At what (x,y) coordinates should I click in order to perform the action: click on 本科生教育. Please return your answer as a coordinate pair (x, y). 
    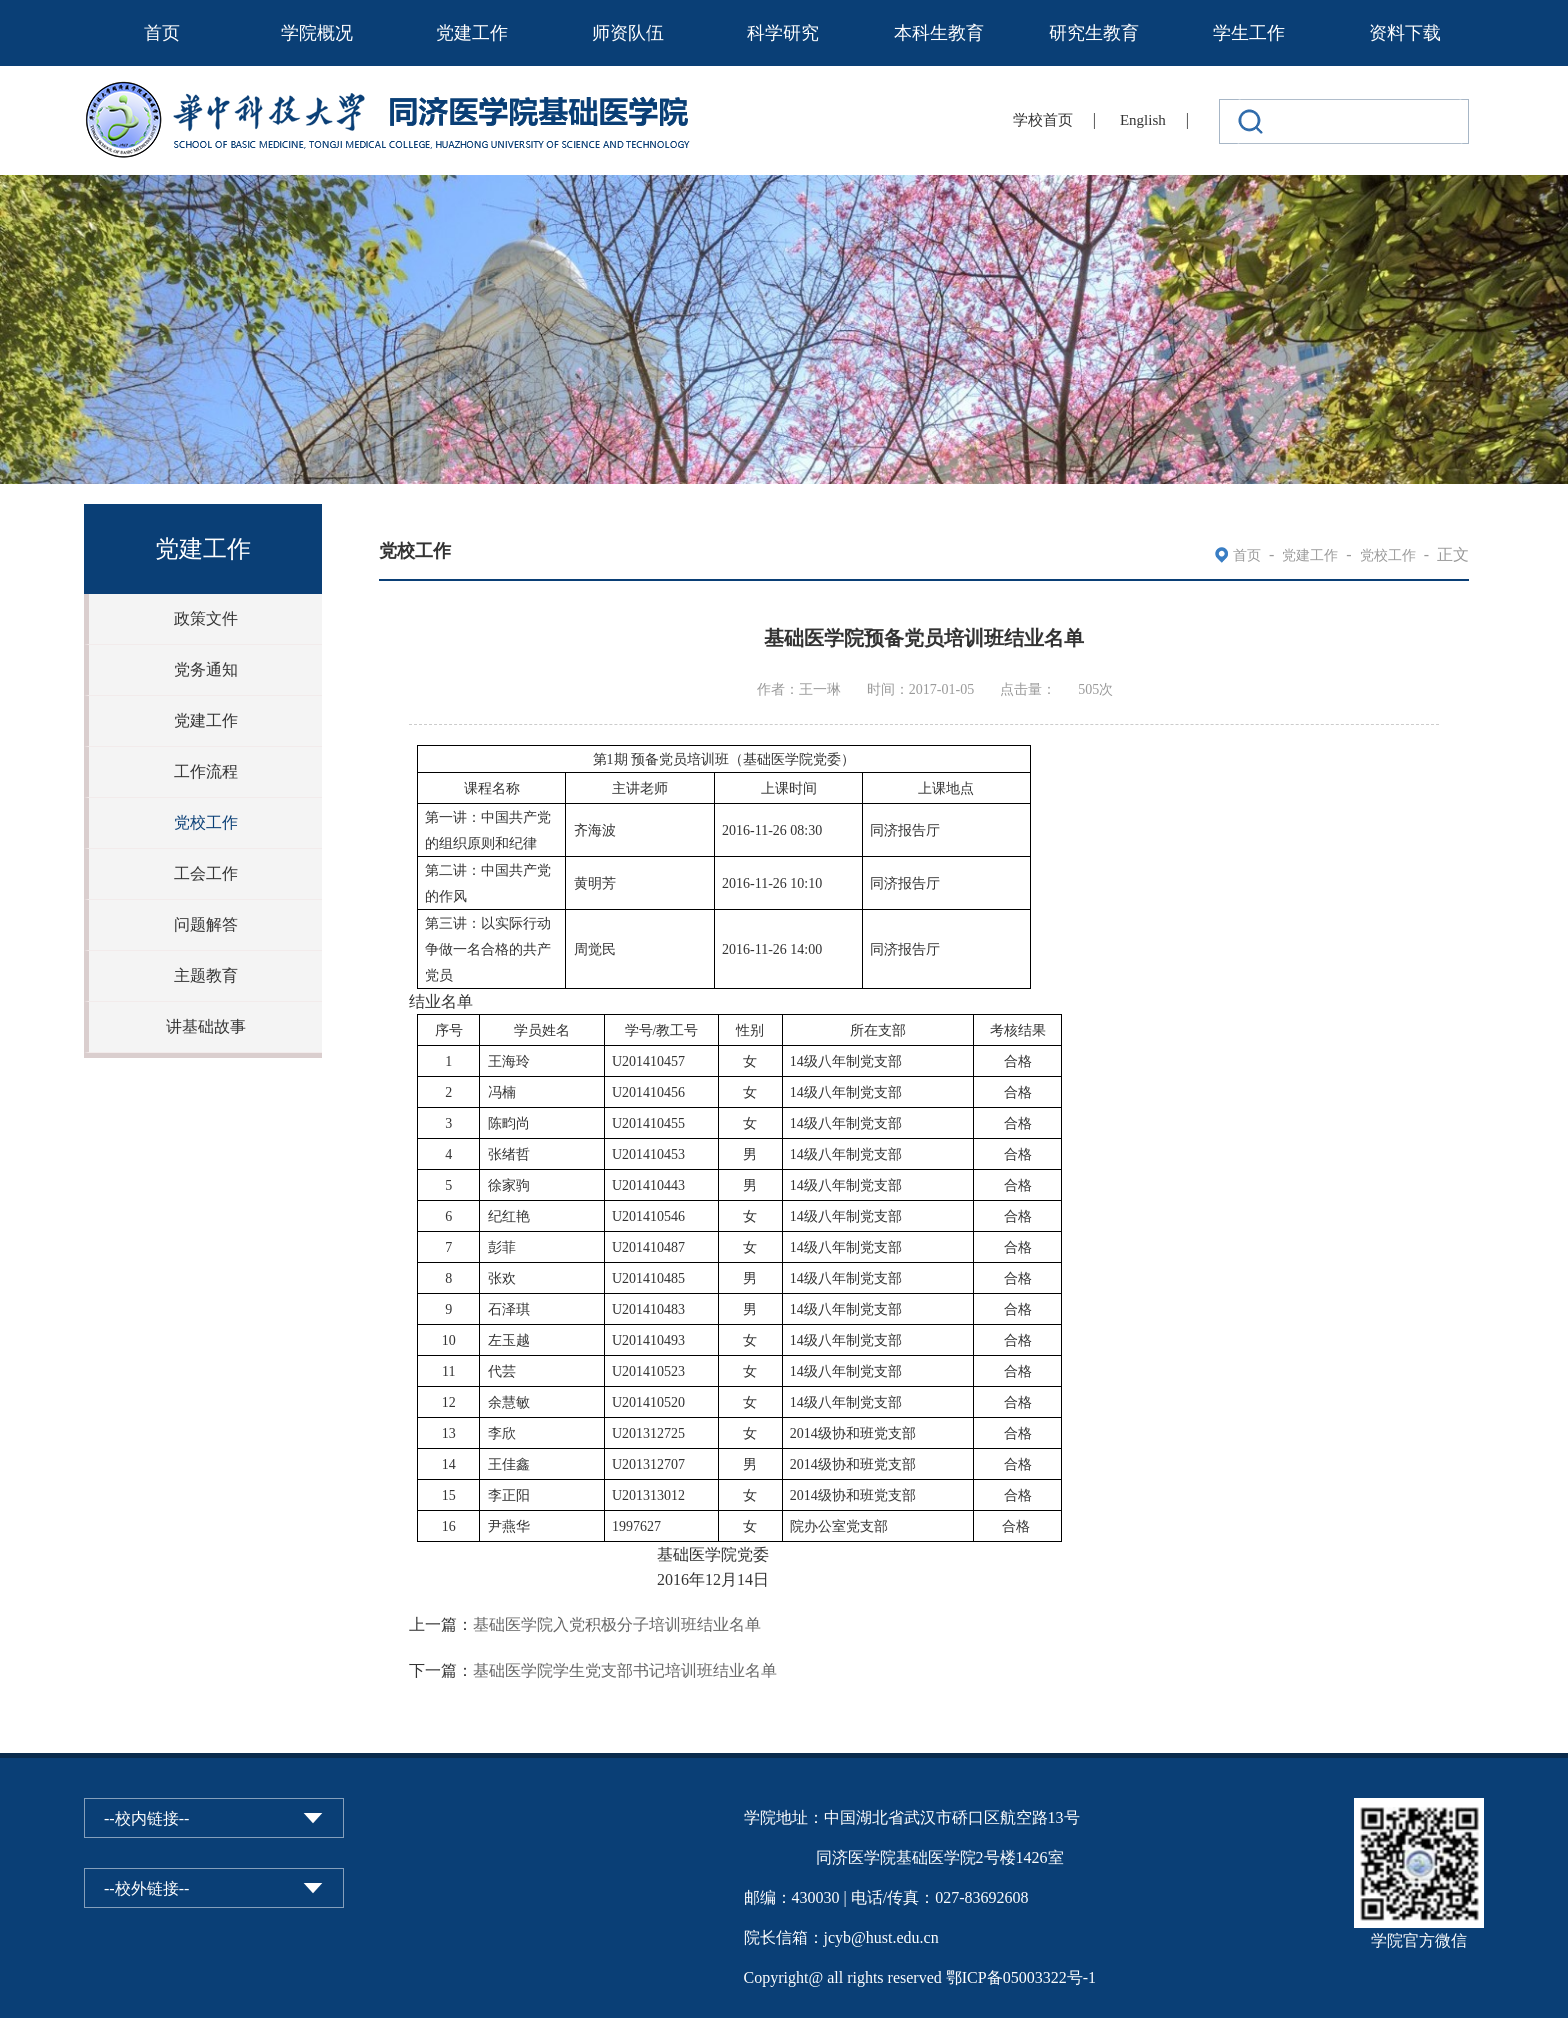
    Looking at the image, I should click on (939, 33).